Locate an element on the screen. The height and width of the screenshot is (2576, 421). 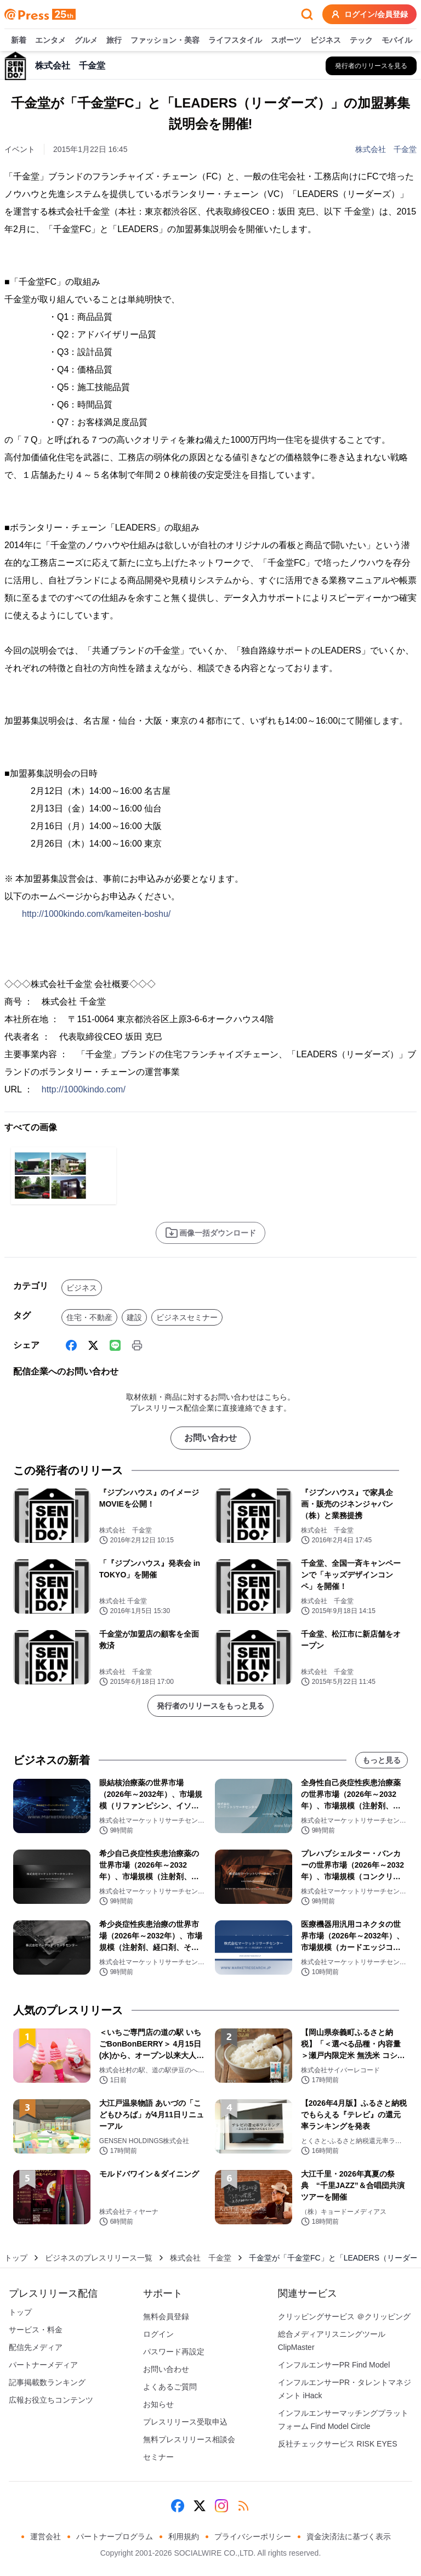
クリッピングサービス ＠クリッピング is located at coordinates (344, 2316).